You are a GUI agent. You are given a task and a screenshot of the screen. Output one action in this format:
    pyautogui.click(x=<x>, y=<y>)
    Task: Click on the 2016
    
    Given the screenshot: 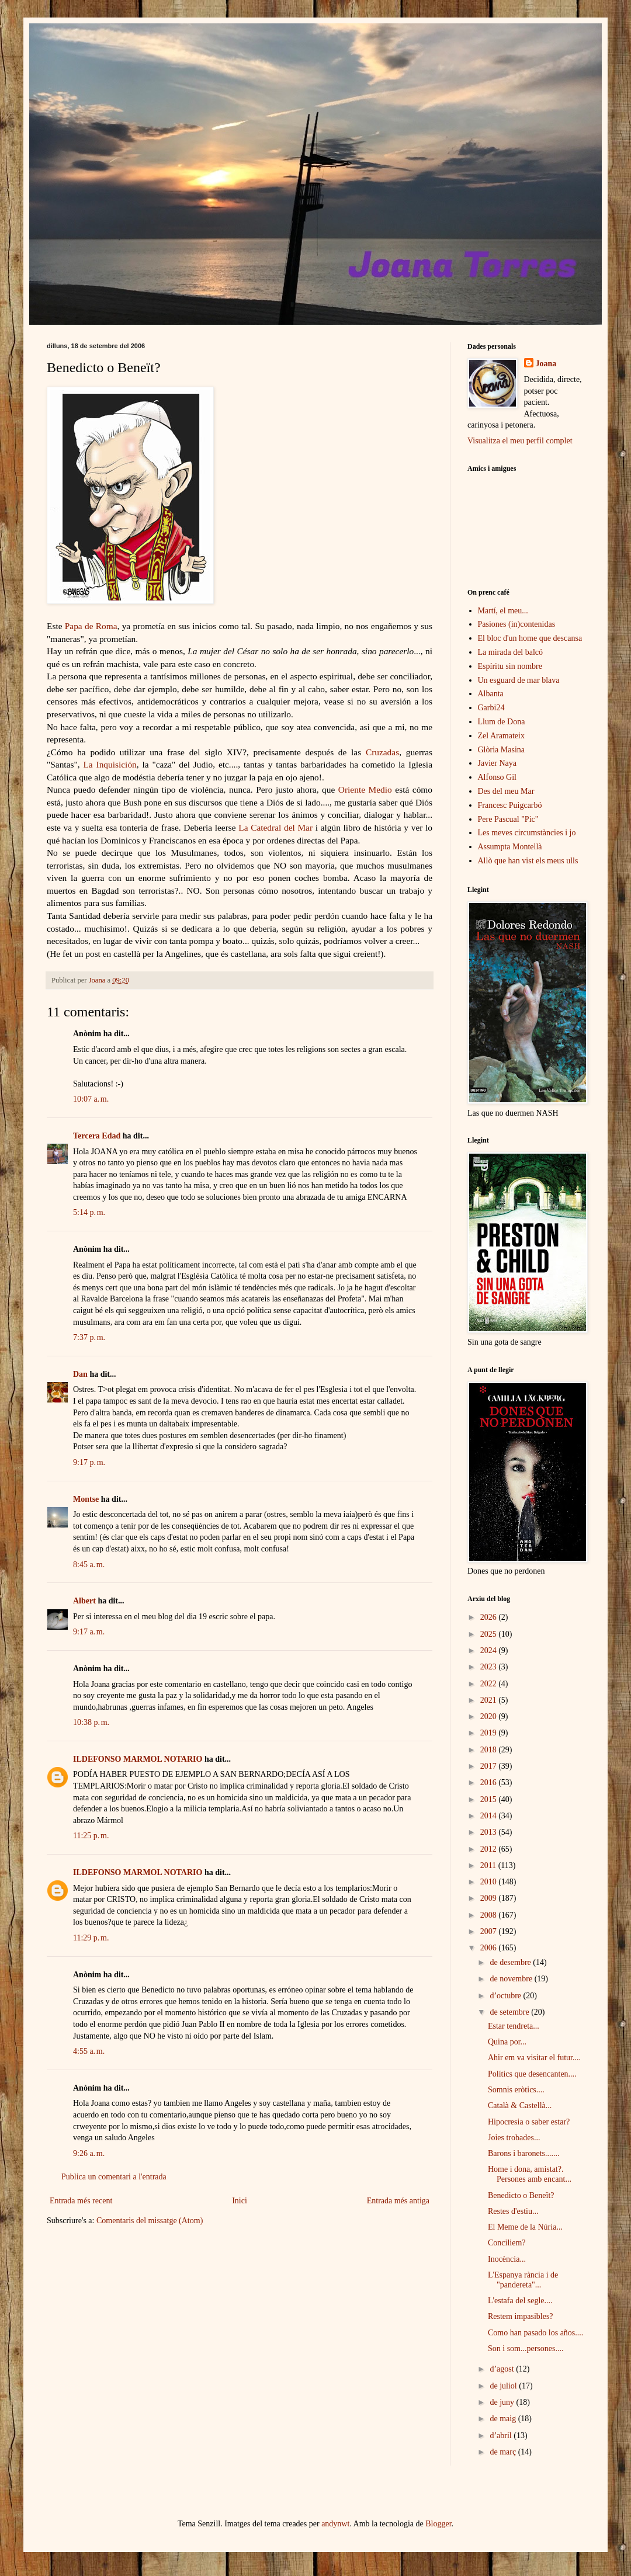 What is the action you would take?
    pyautogui.click(x=489, y=1782)
    